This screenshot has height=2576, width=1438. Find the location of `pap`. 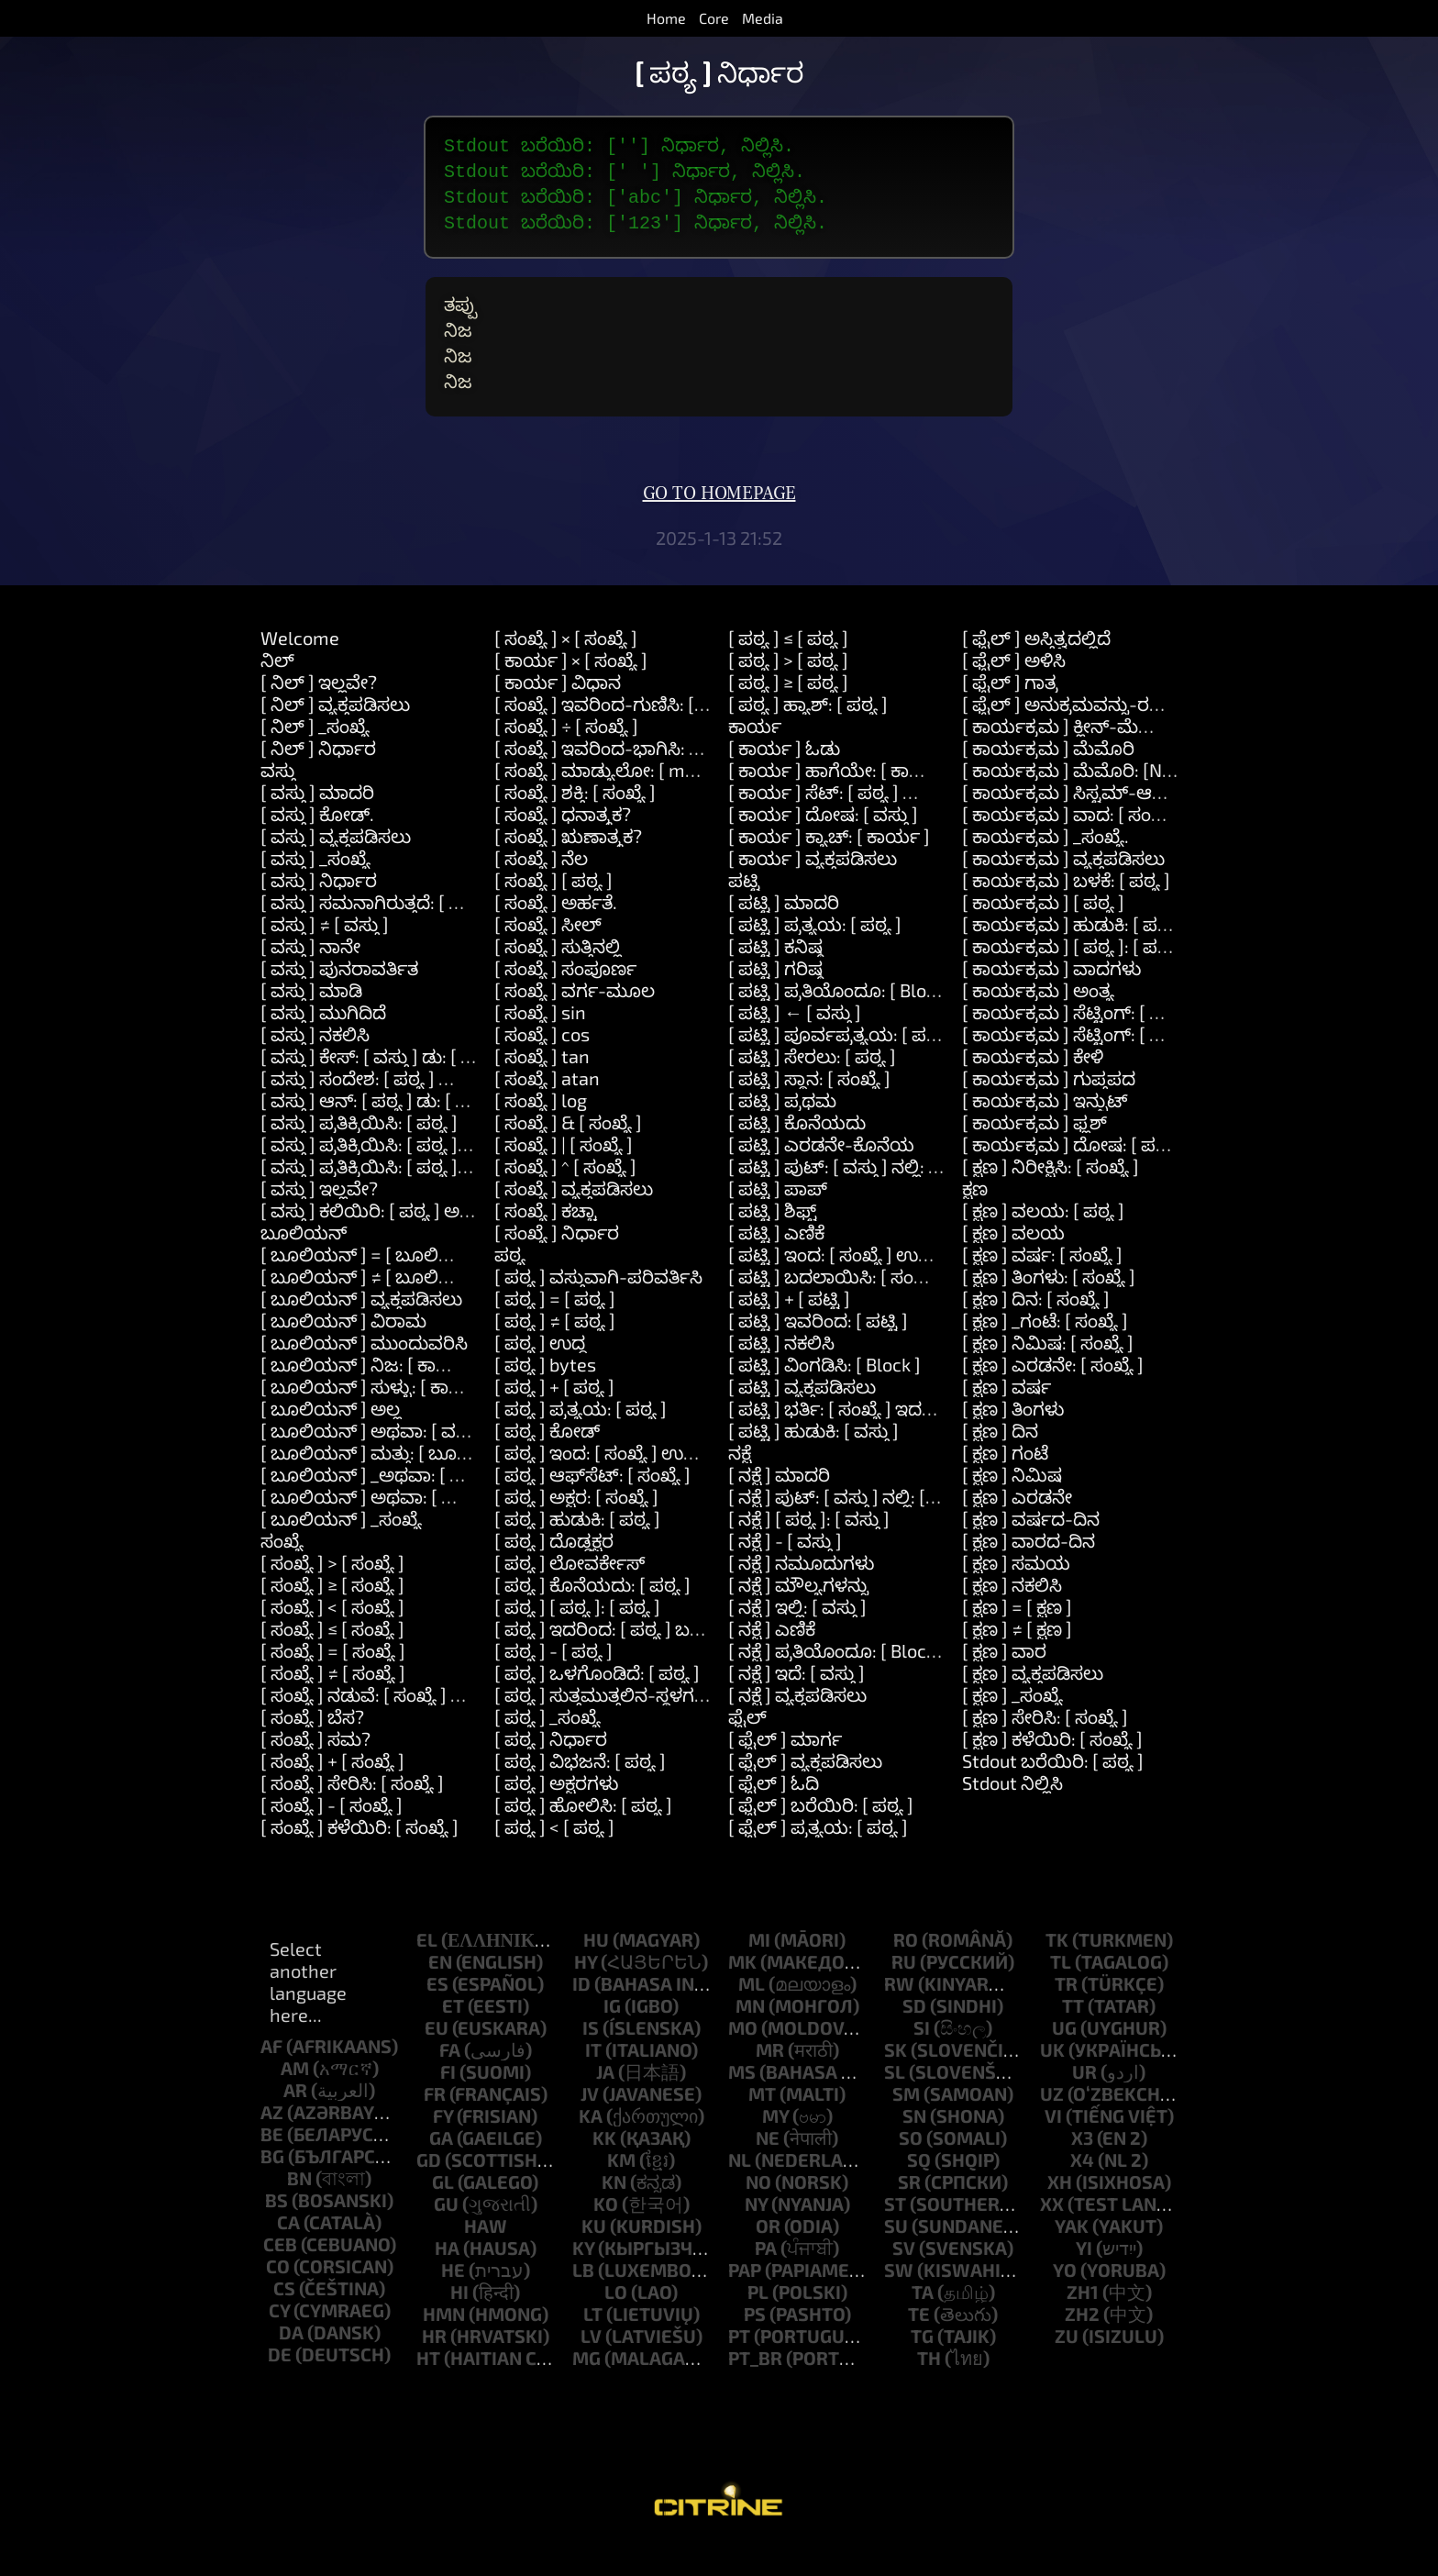

pap is located at coordinates (744, 2299).